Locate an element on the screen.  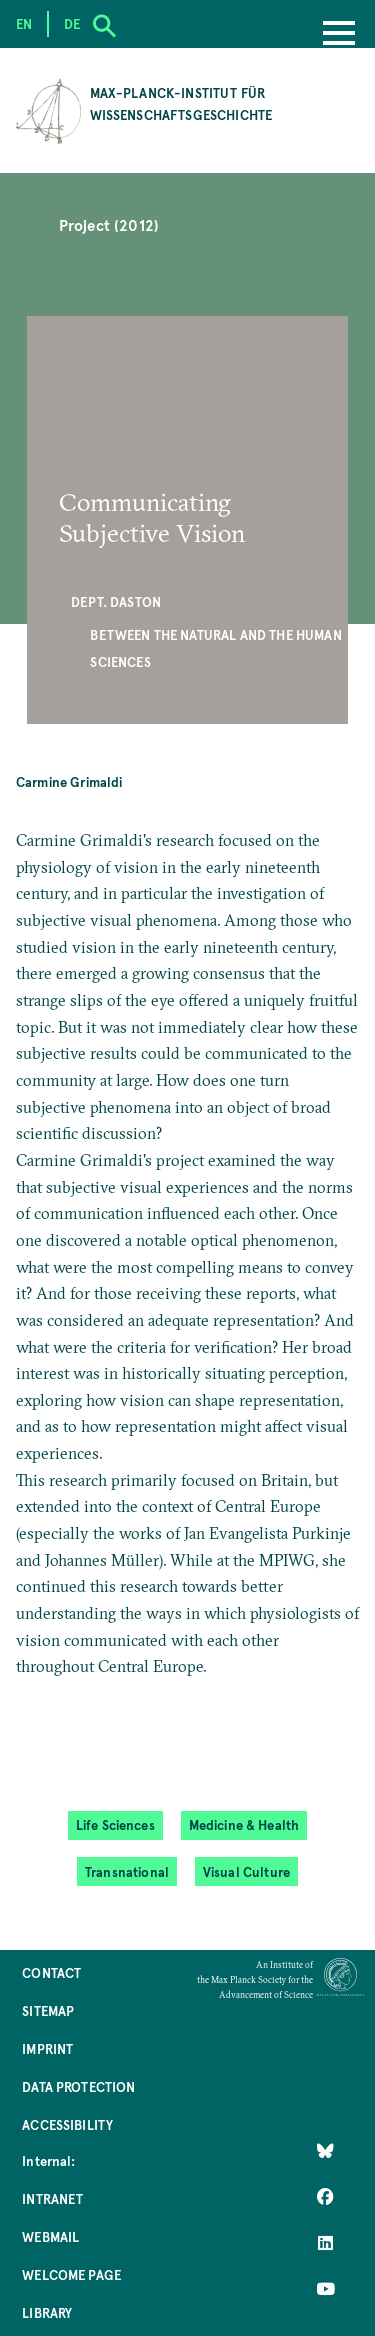
[Like Us on Facebook] is located at coordinates (325, 2197).